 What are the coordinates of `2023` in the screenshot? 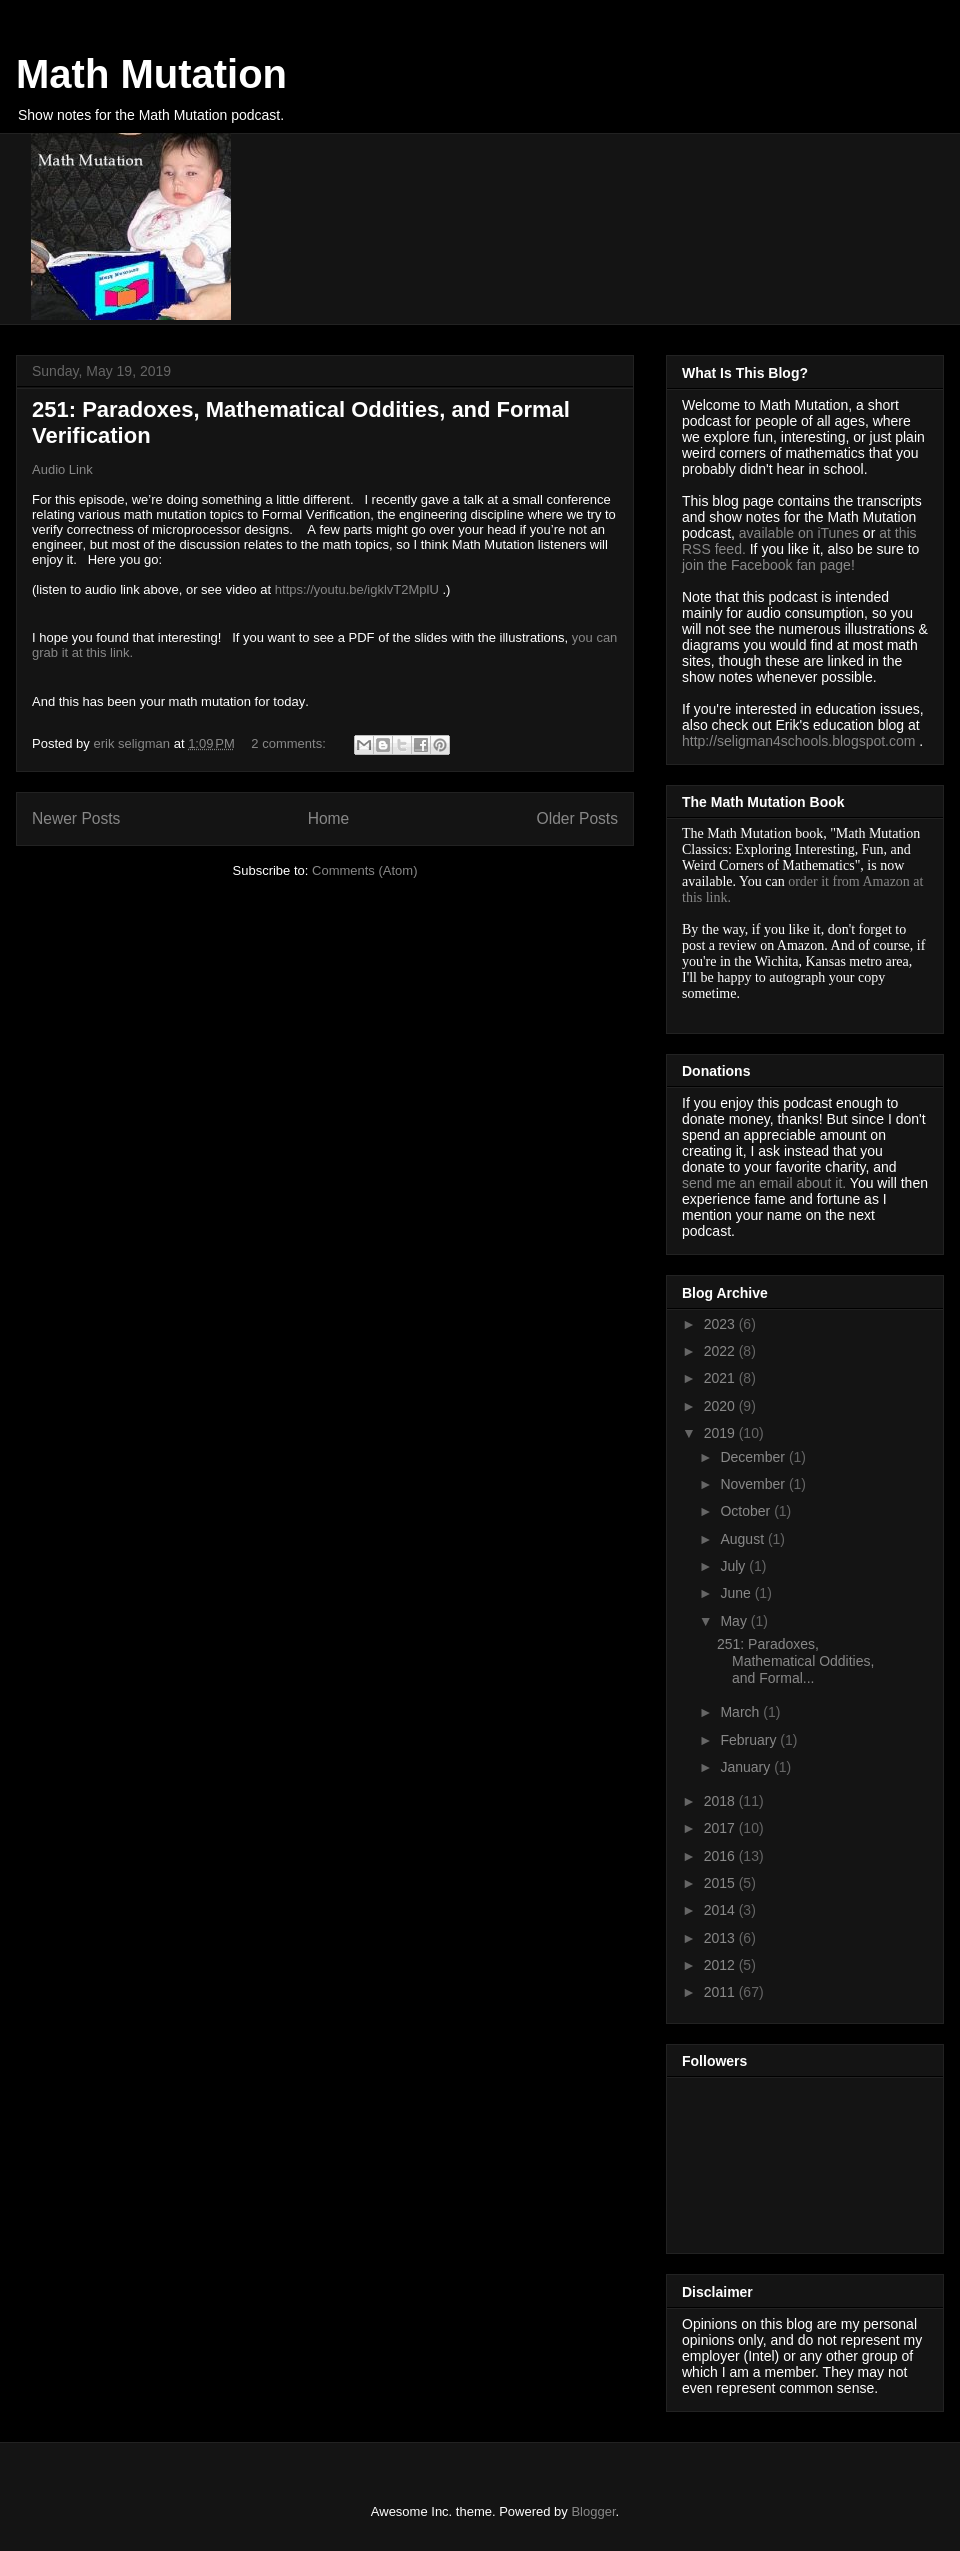 It's located at (721, 1324).